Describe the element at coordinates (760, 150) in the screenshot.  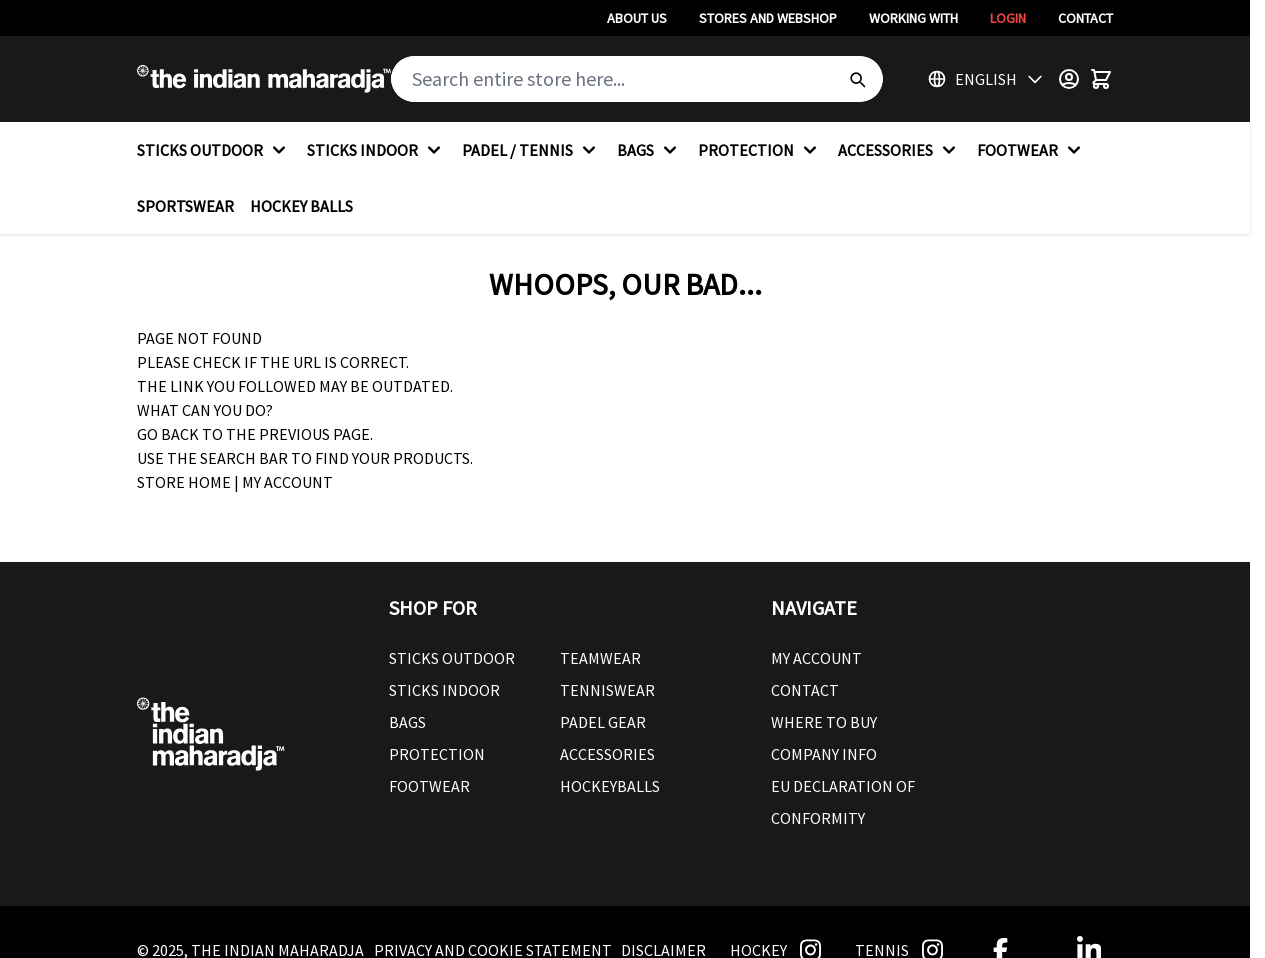
I see `PROTECTION` at that location.